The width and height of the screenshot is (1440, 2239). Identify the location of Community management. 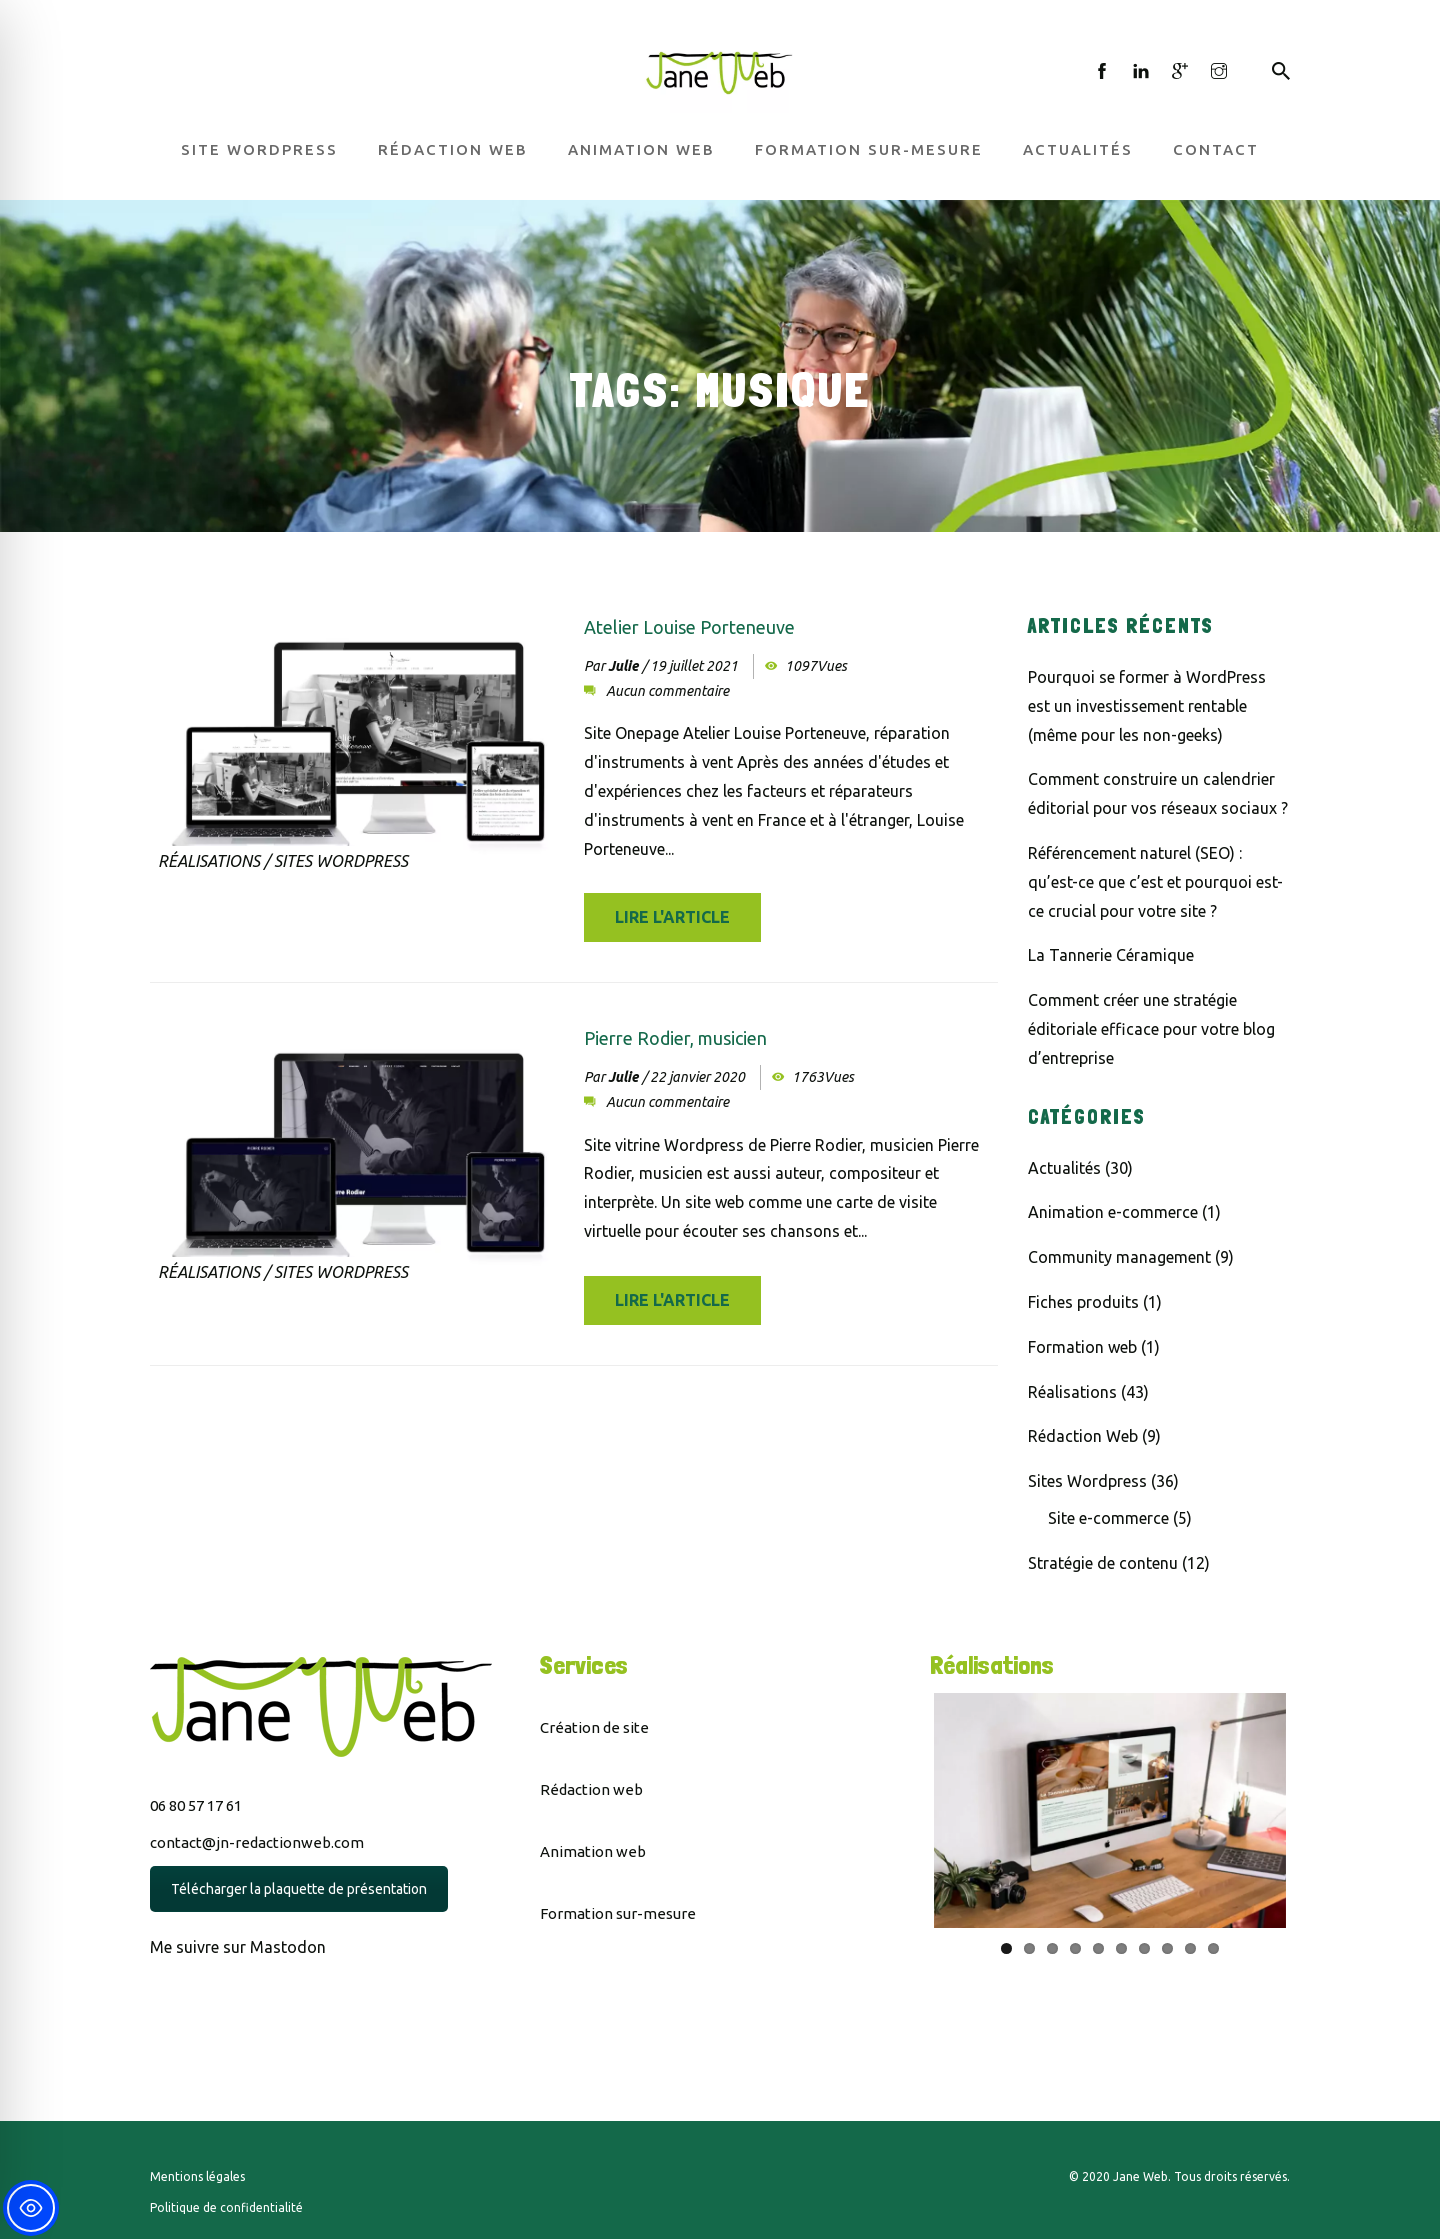
(1119, 1257).